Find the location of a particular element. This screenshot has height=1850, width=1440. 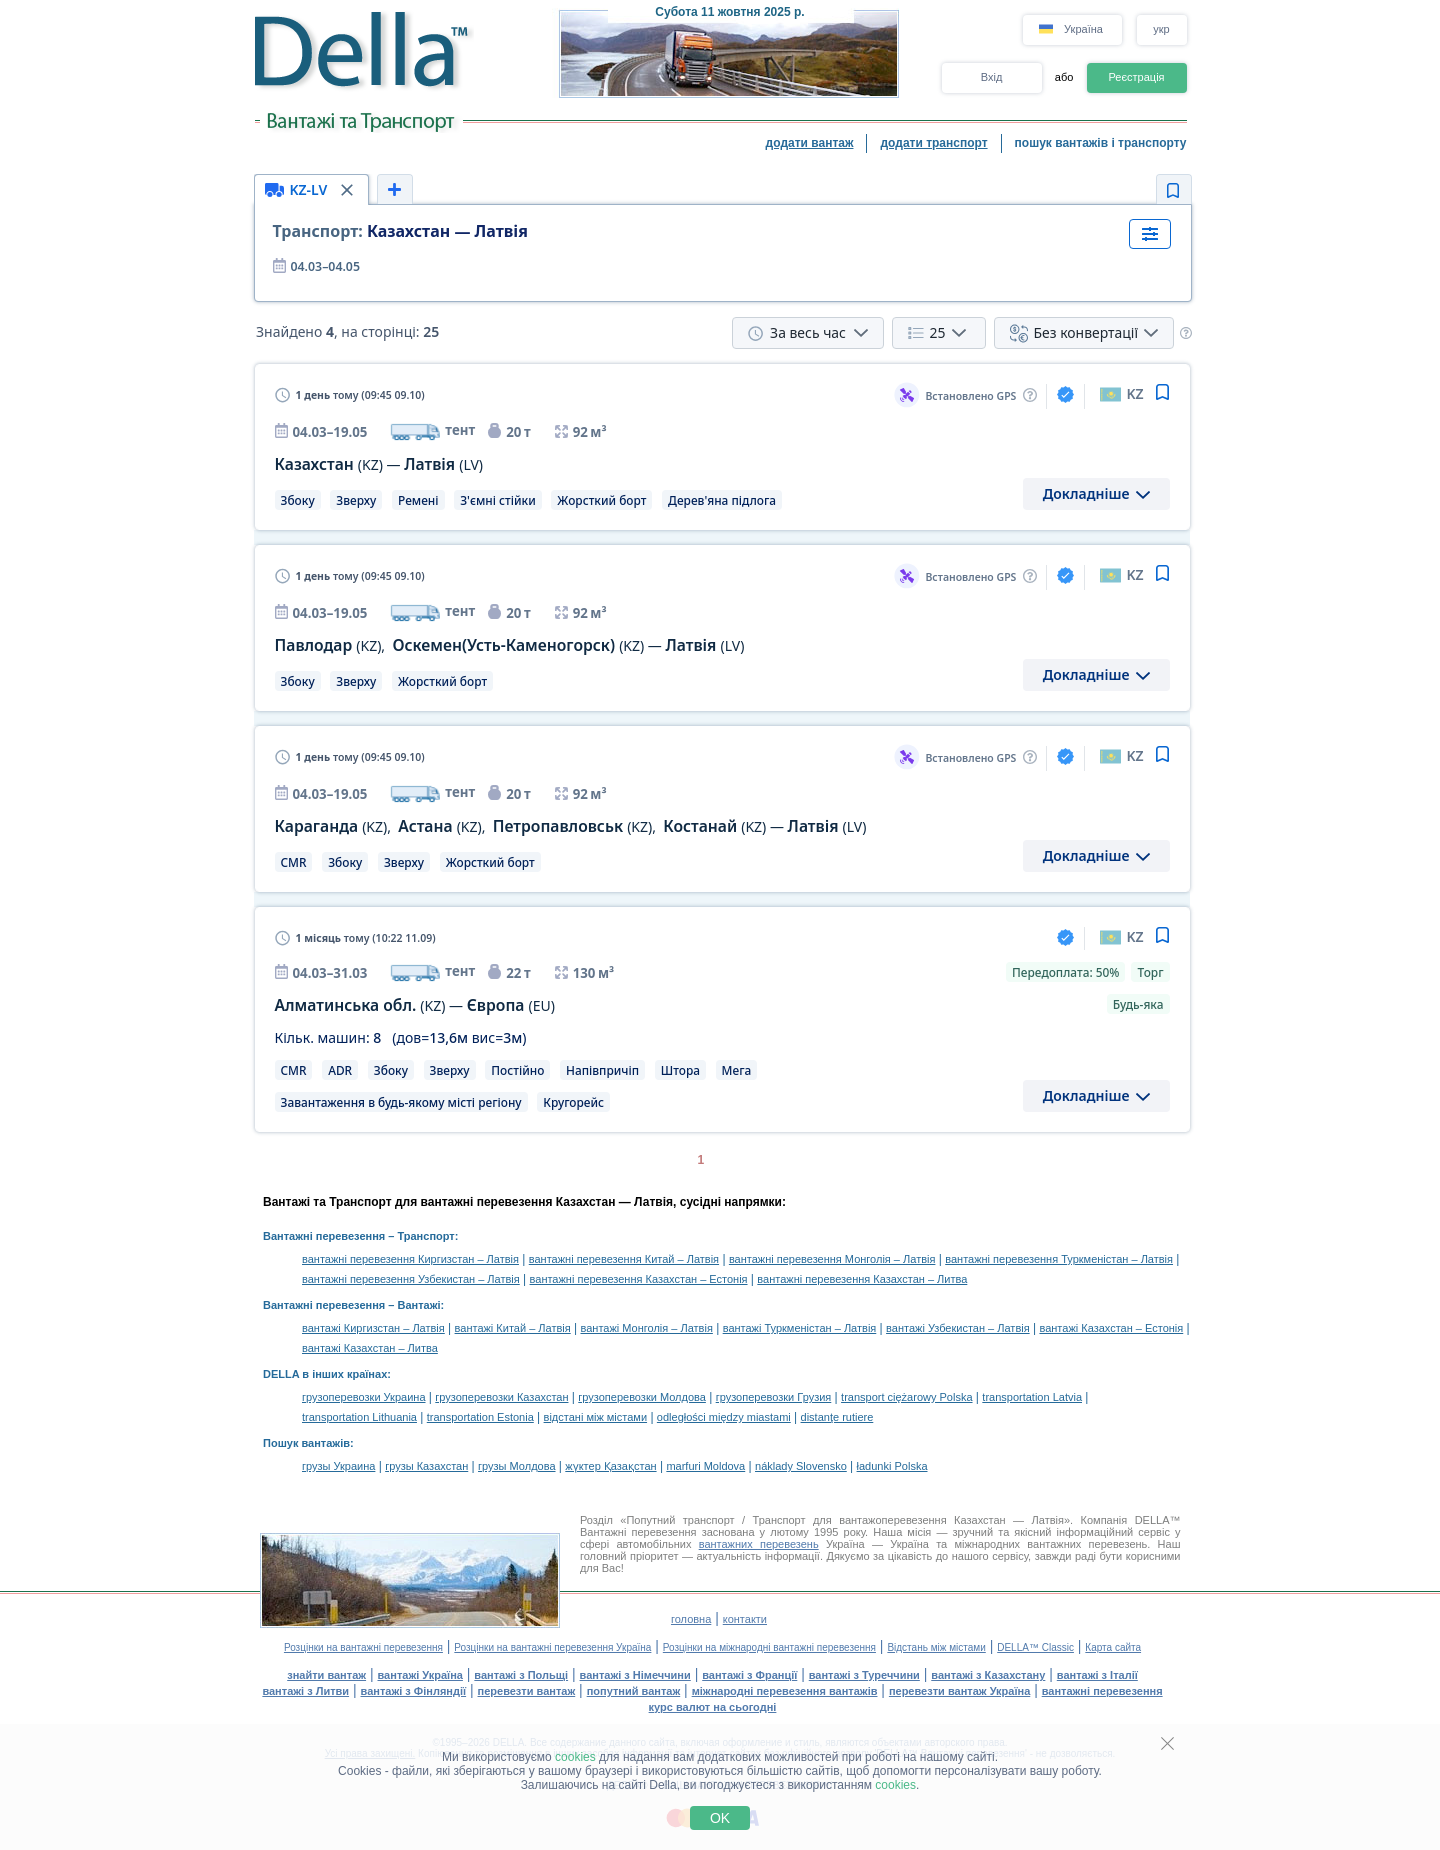

transport ciężarowy Polska is located at coordinates (906, 1397).